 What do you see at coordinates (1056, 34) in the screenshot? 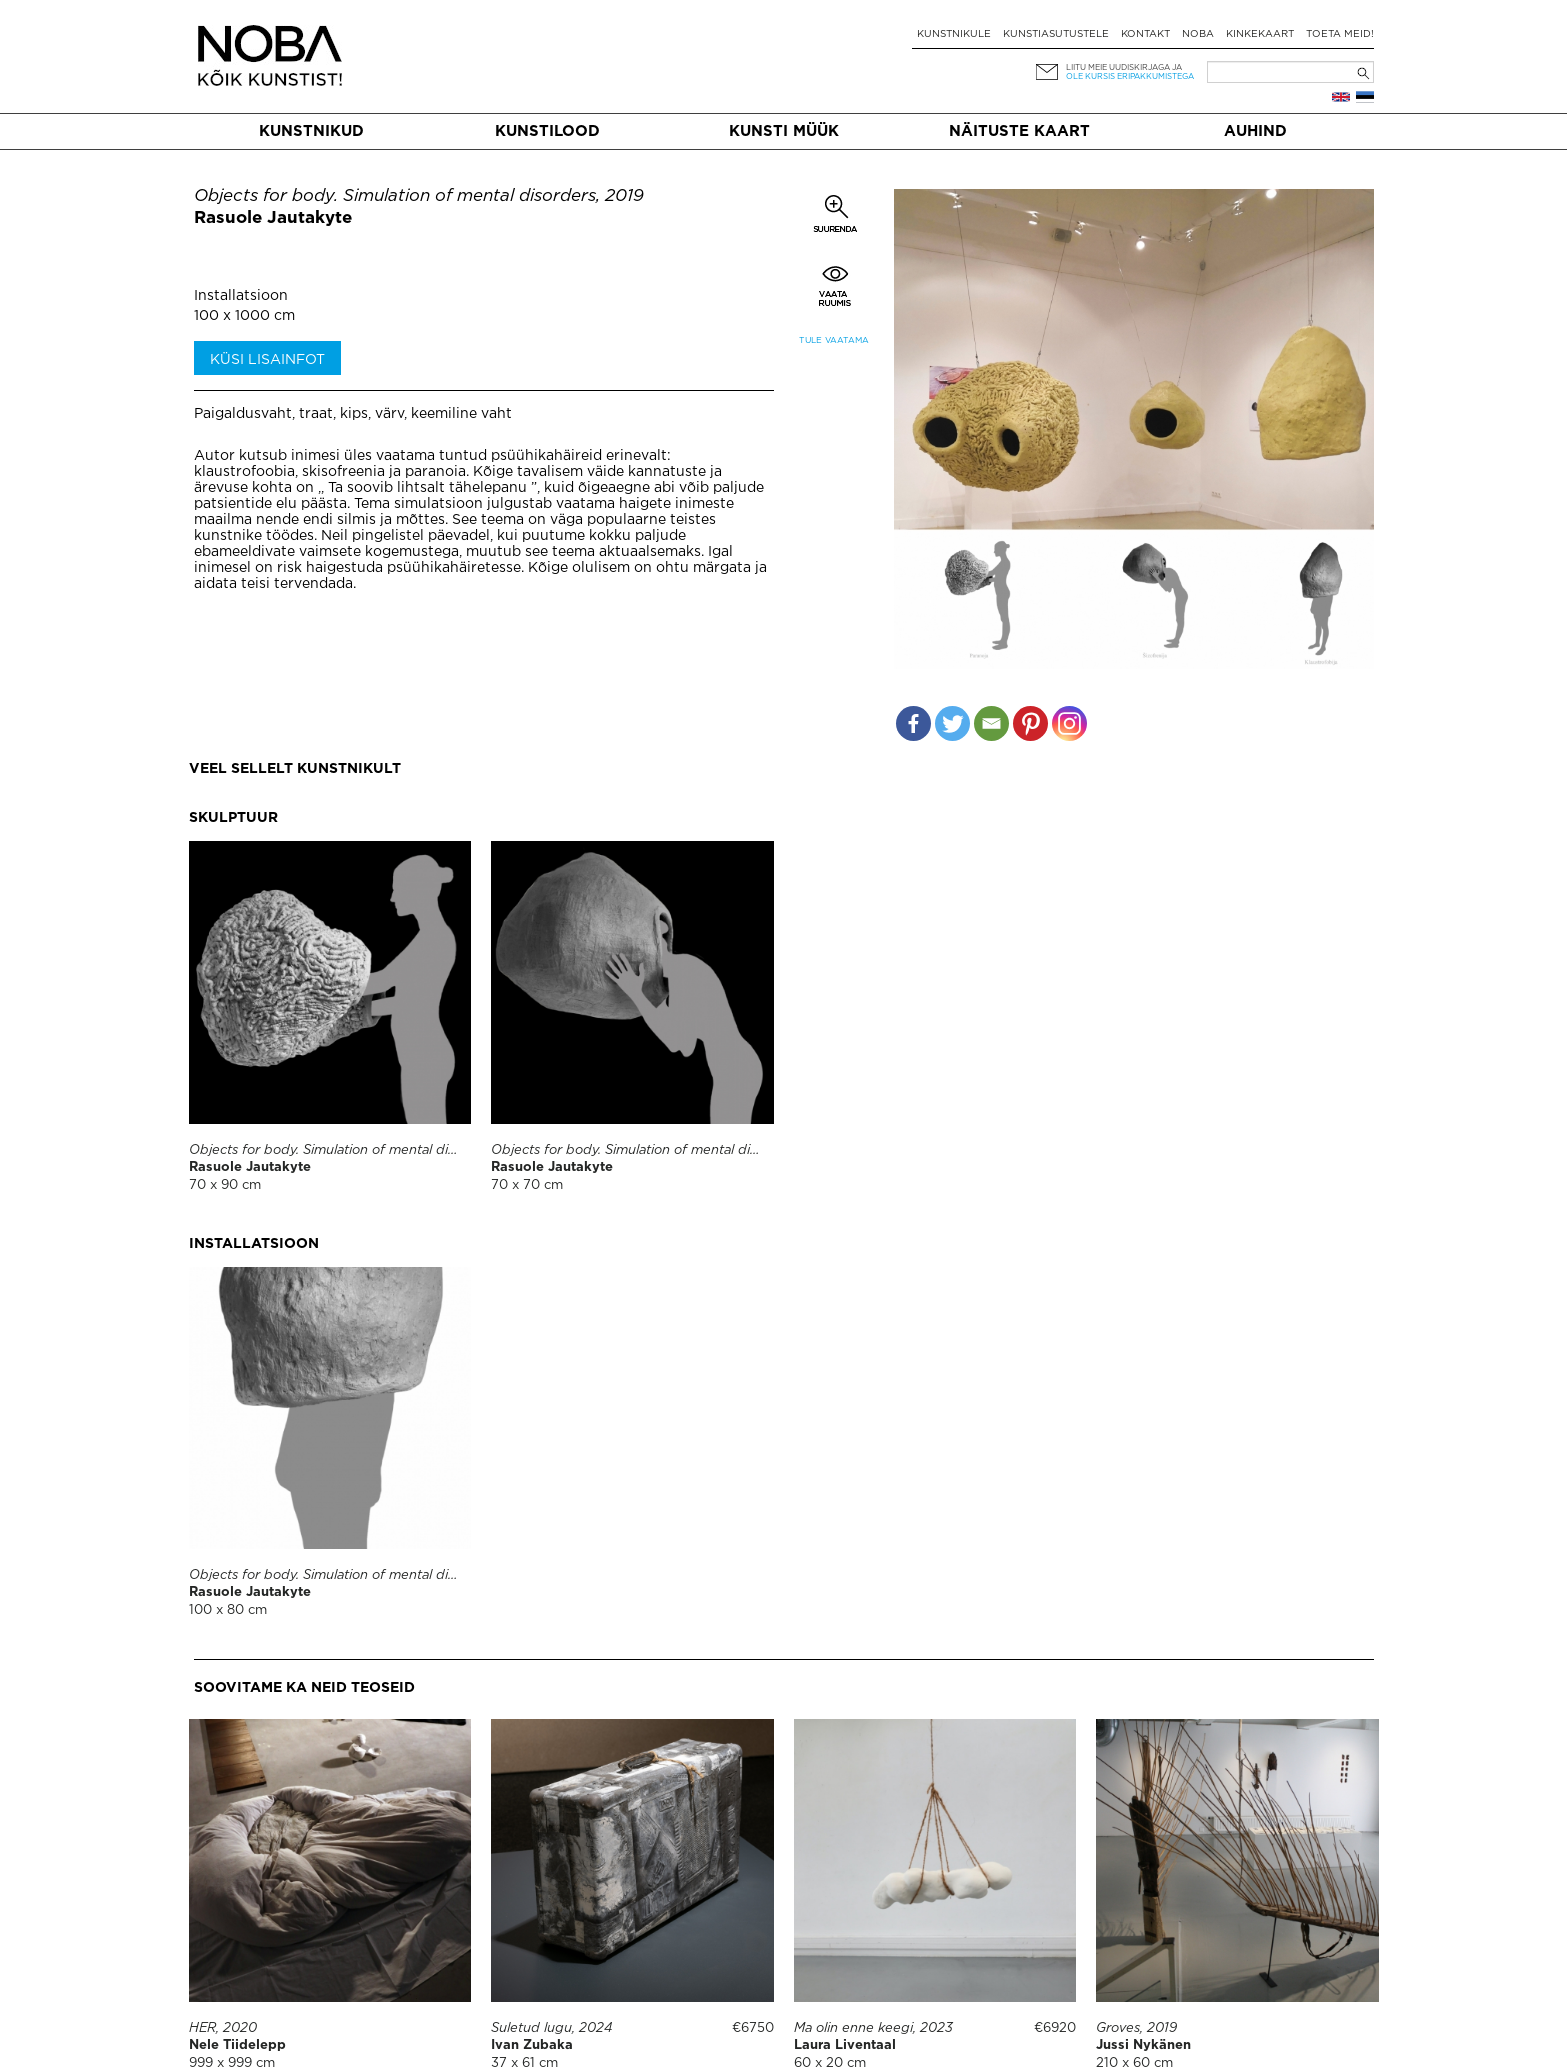
I see `Kunstiasutustele` at bounding box center [1056, 34].